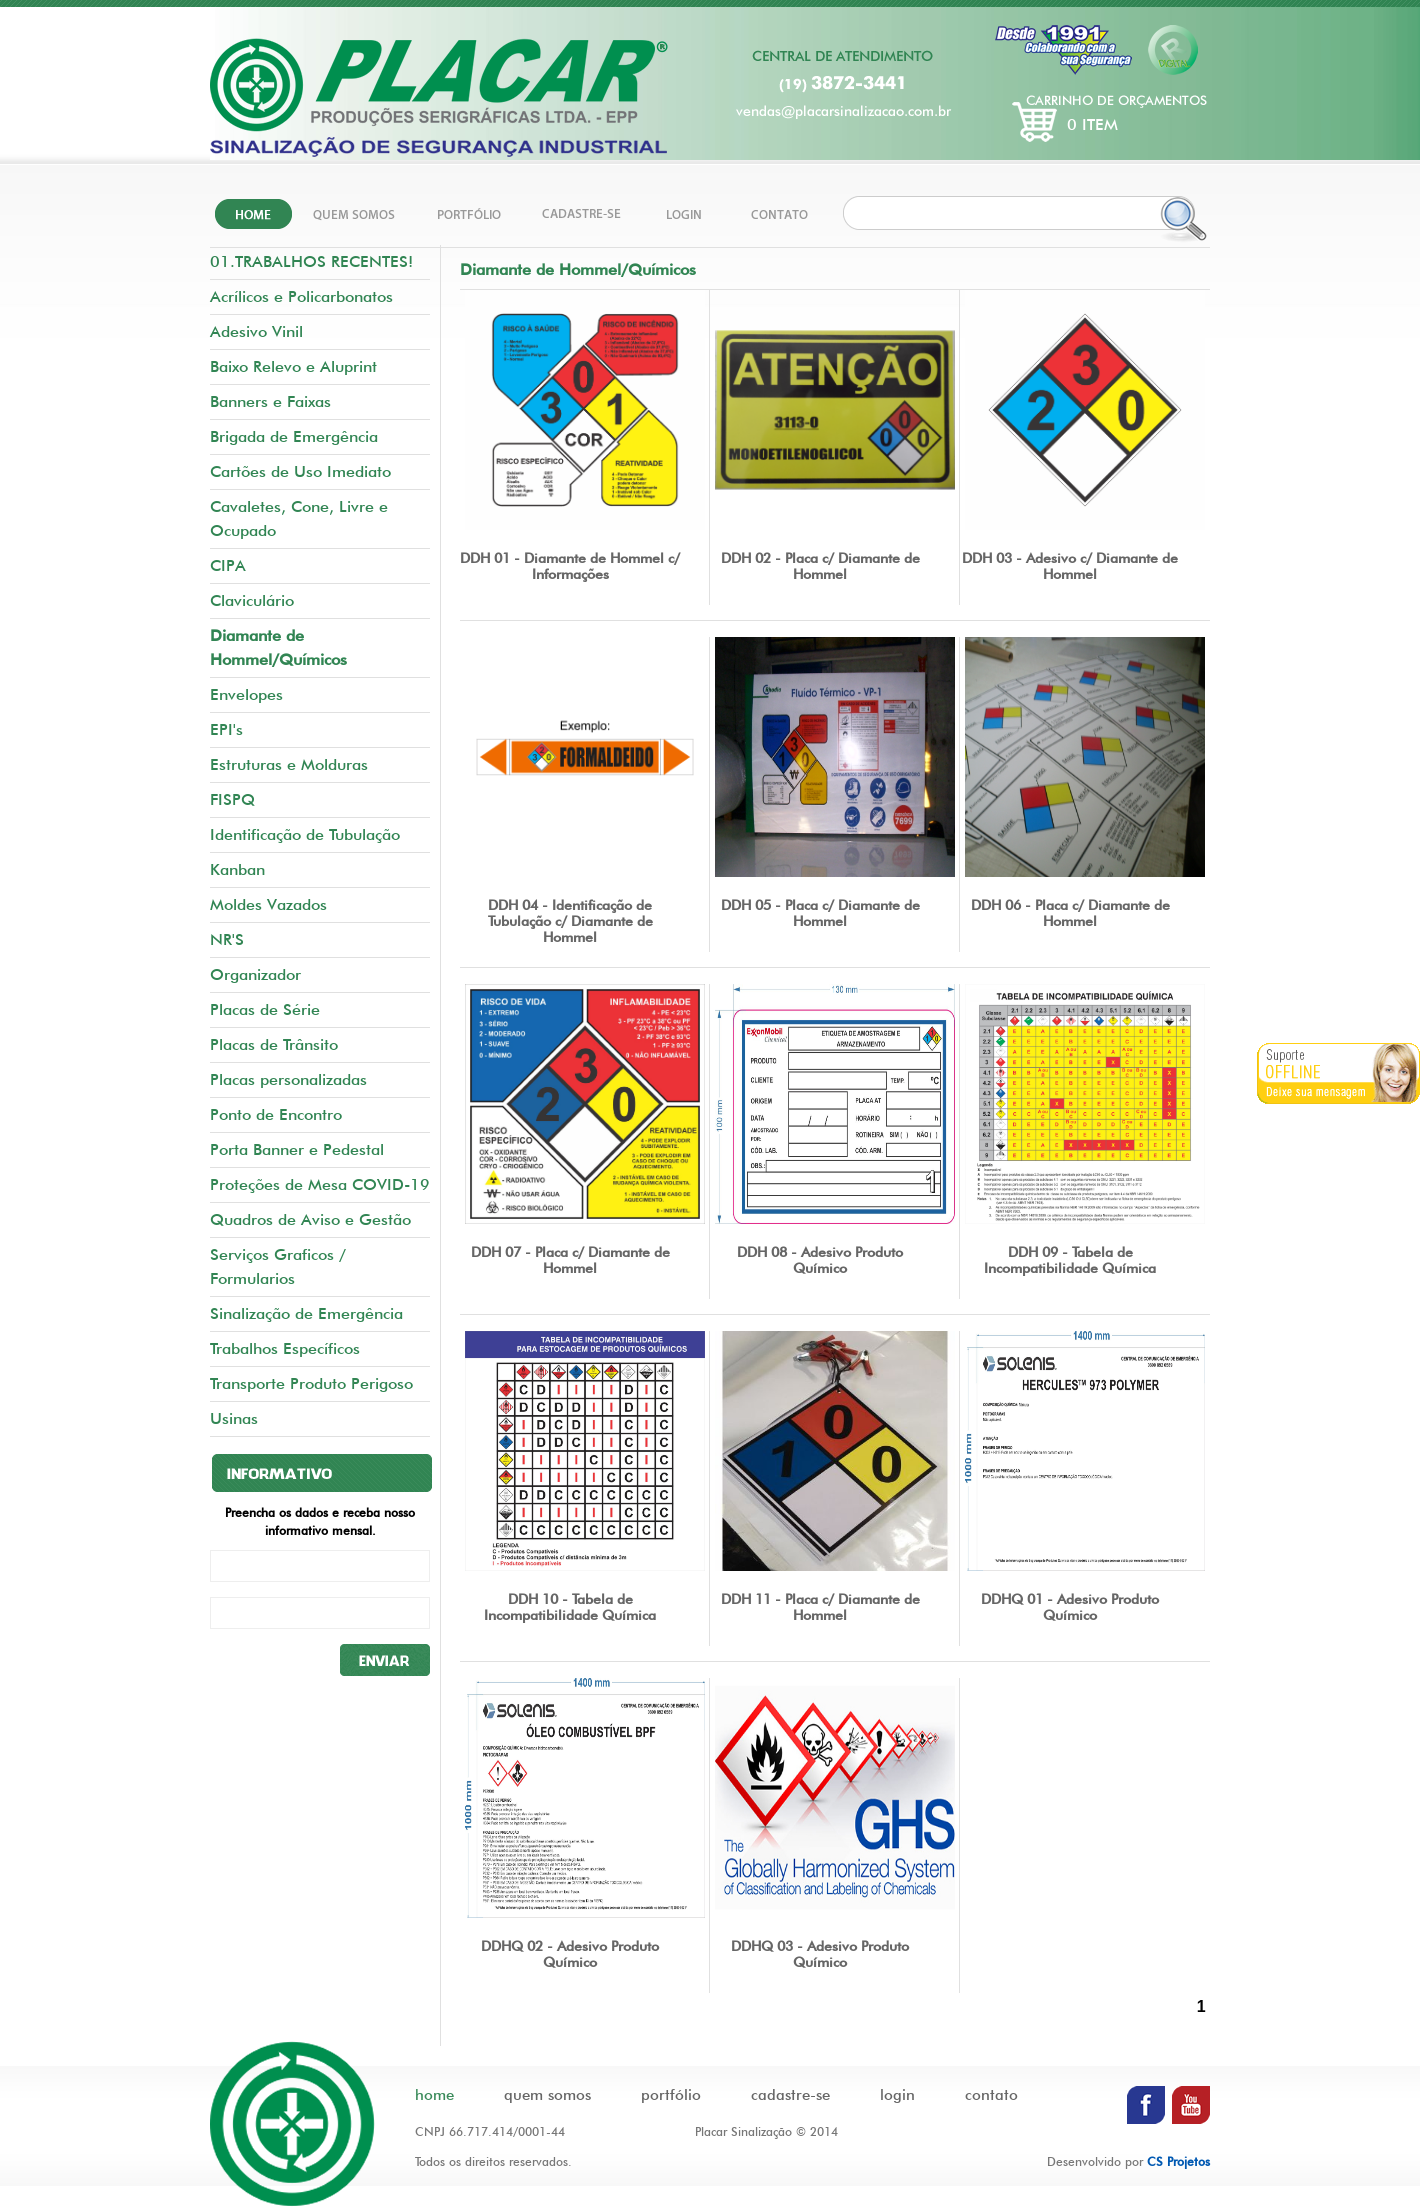 This screenshot has width=1420, height=2207. I want to click on Estruturas e Molduras, so click(289, 764).